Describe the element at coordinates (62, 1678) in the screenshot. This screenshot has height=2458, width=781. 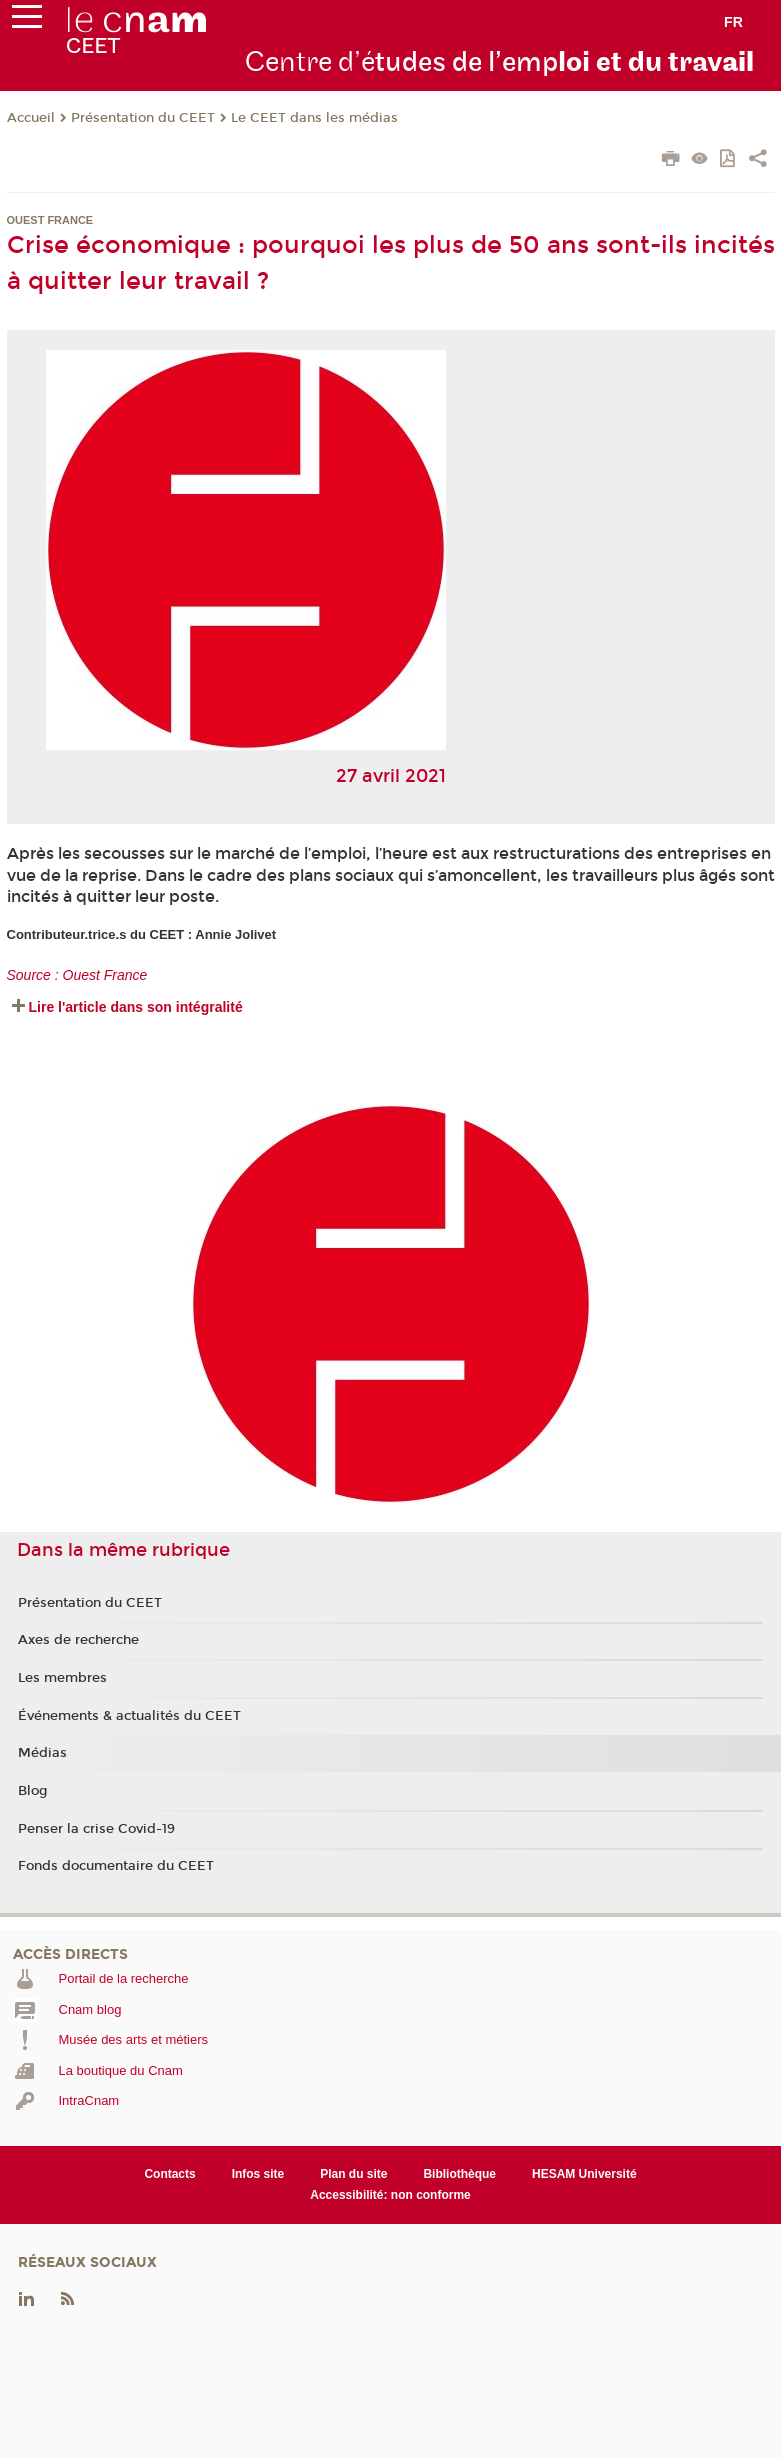
I see `Les membres` at that location.